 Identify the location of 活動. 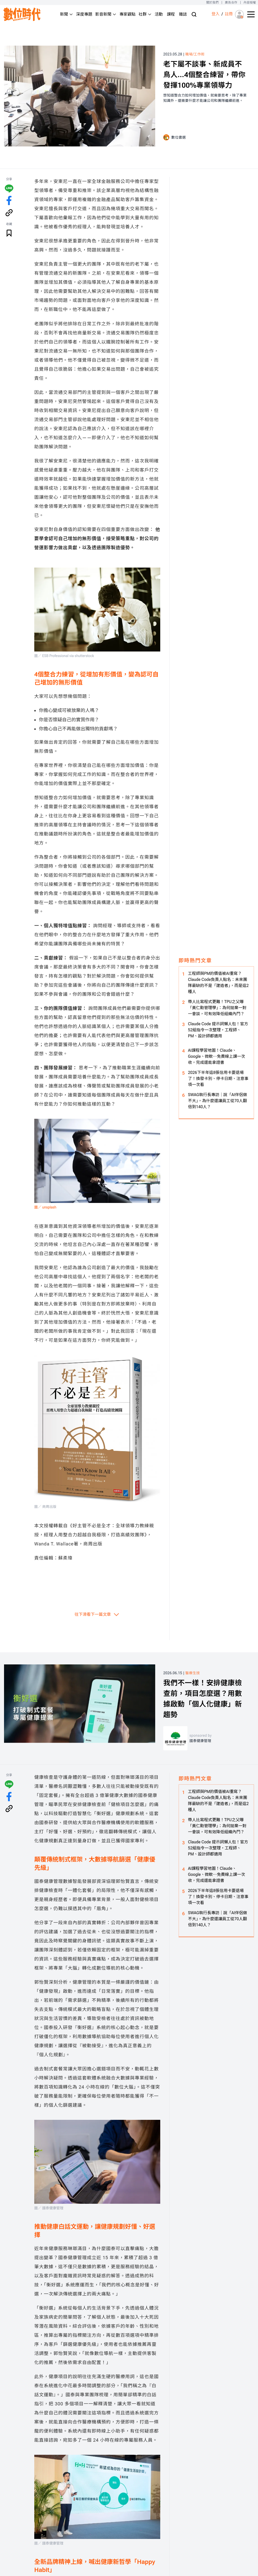
(159, 14).